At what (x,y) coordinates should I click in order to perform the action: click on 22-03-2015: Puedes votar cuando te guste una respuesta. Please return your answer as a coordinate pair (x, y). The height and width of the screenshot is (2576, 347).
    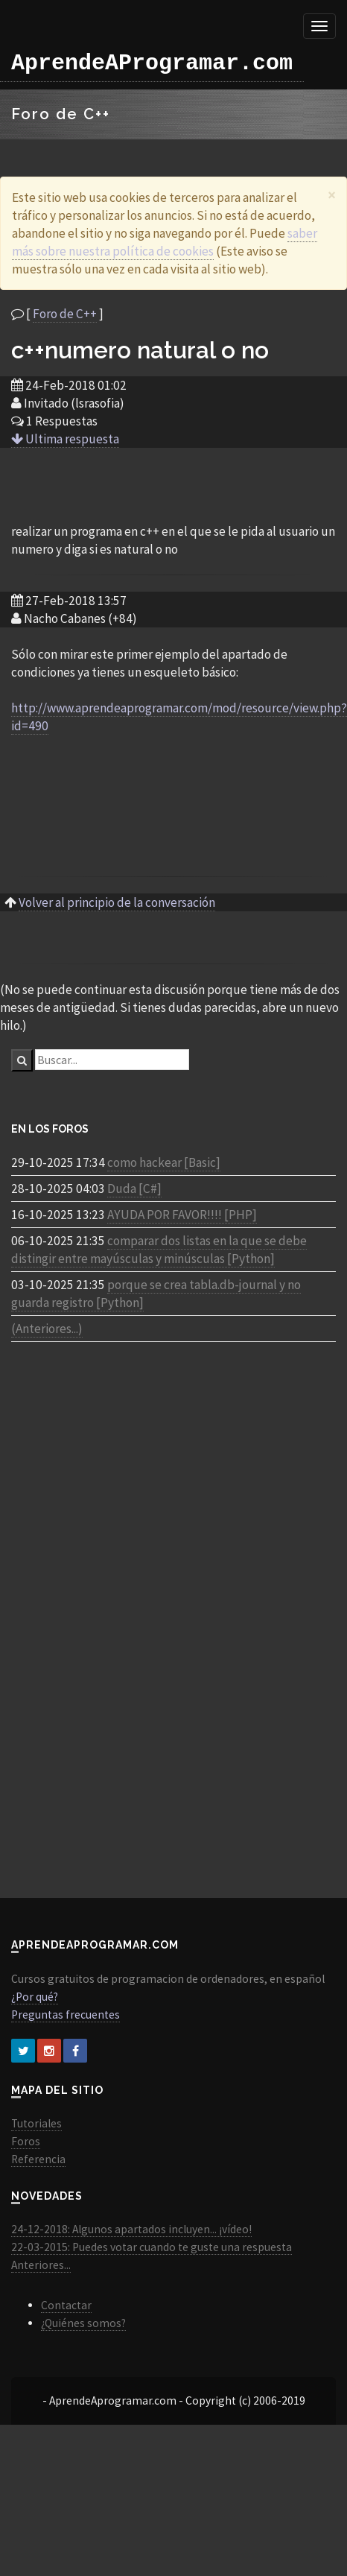
    Looking at the image, I should click on (151, 2247).